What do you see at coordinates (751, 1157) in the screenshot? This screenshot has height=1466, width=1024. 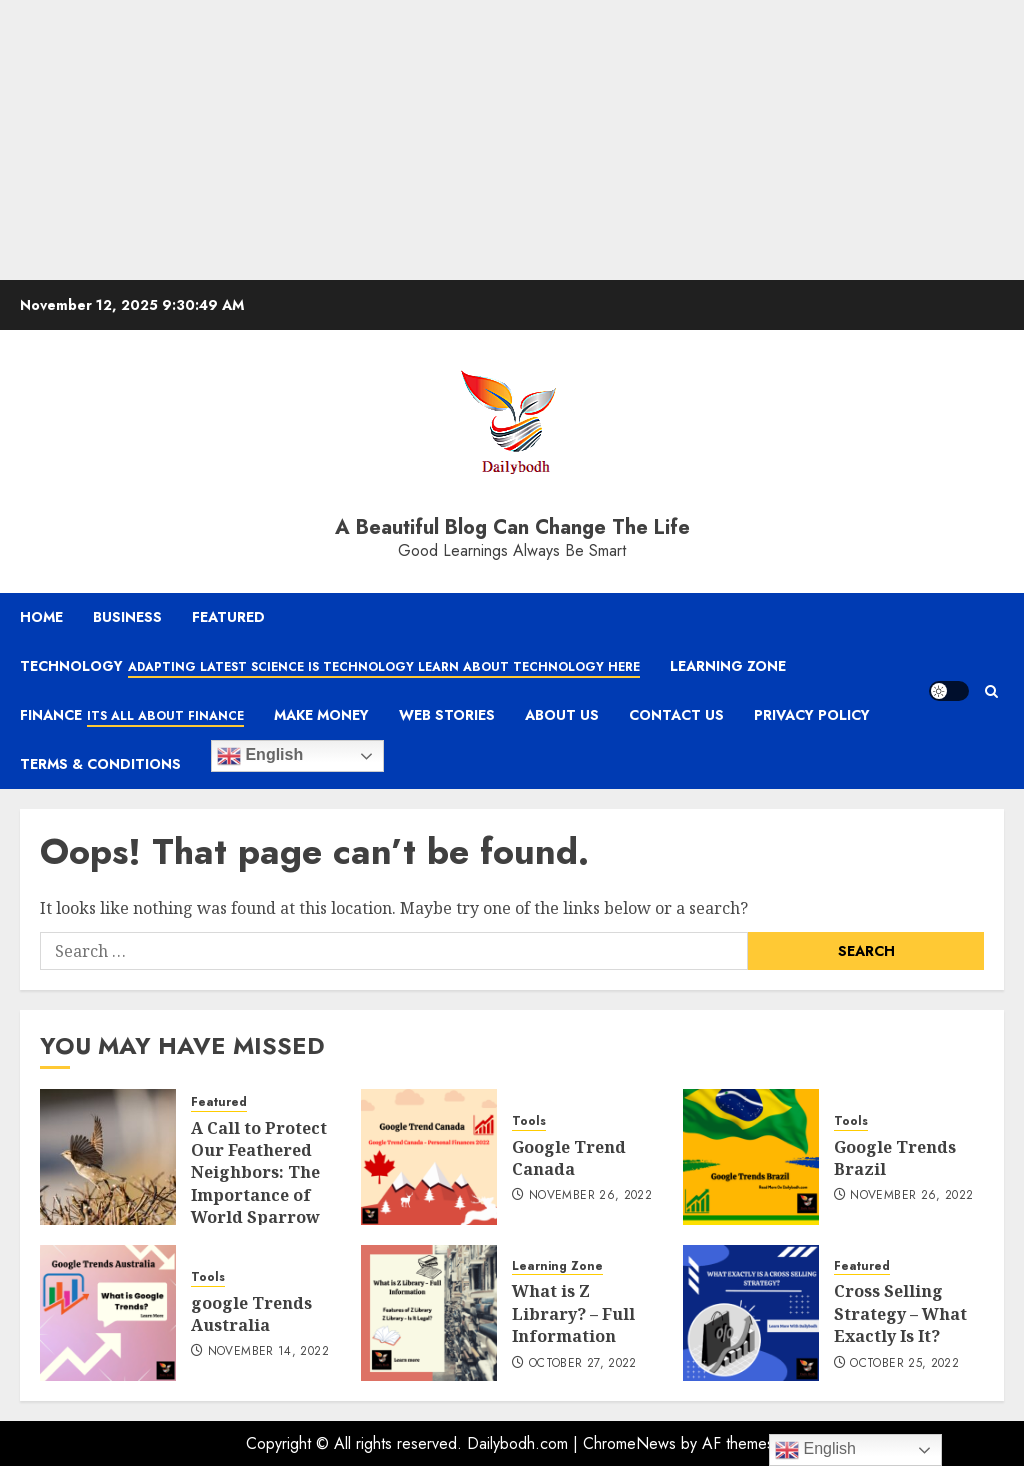 I see `[Google Trends Brazil]` at bounding box center [751, 1157].